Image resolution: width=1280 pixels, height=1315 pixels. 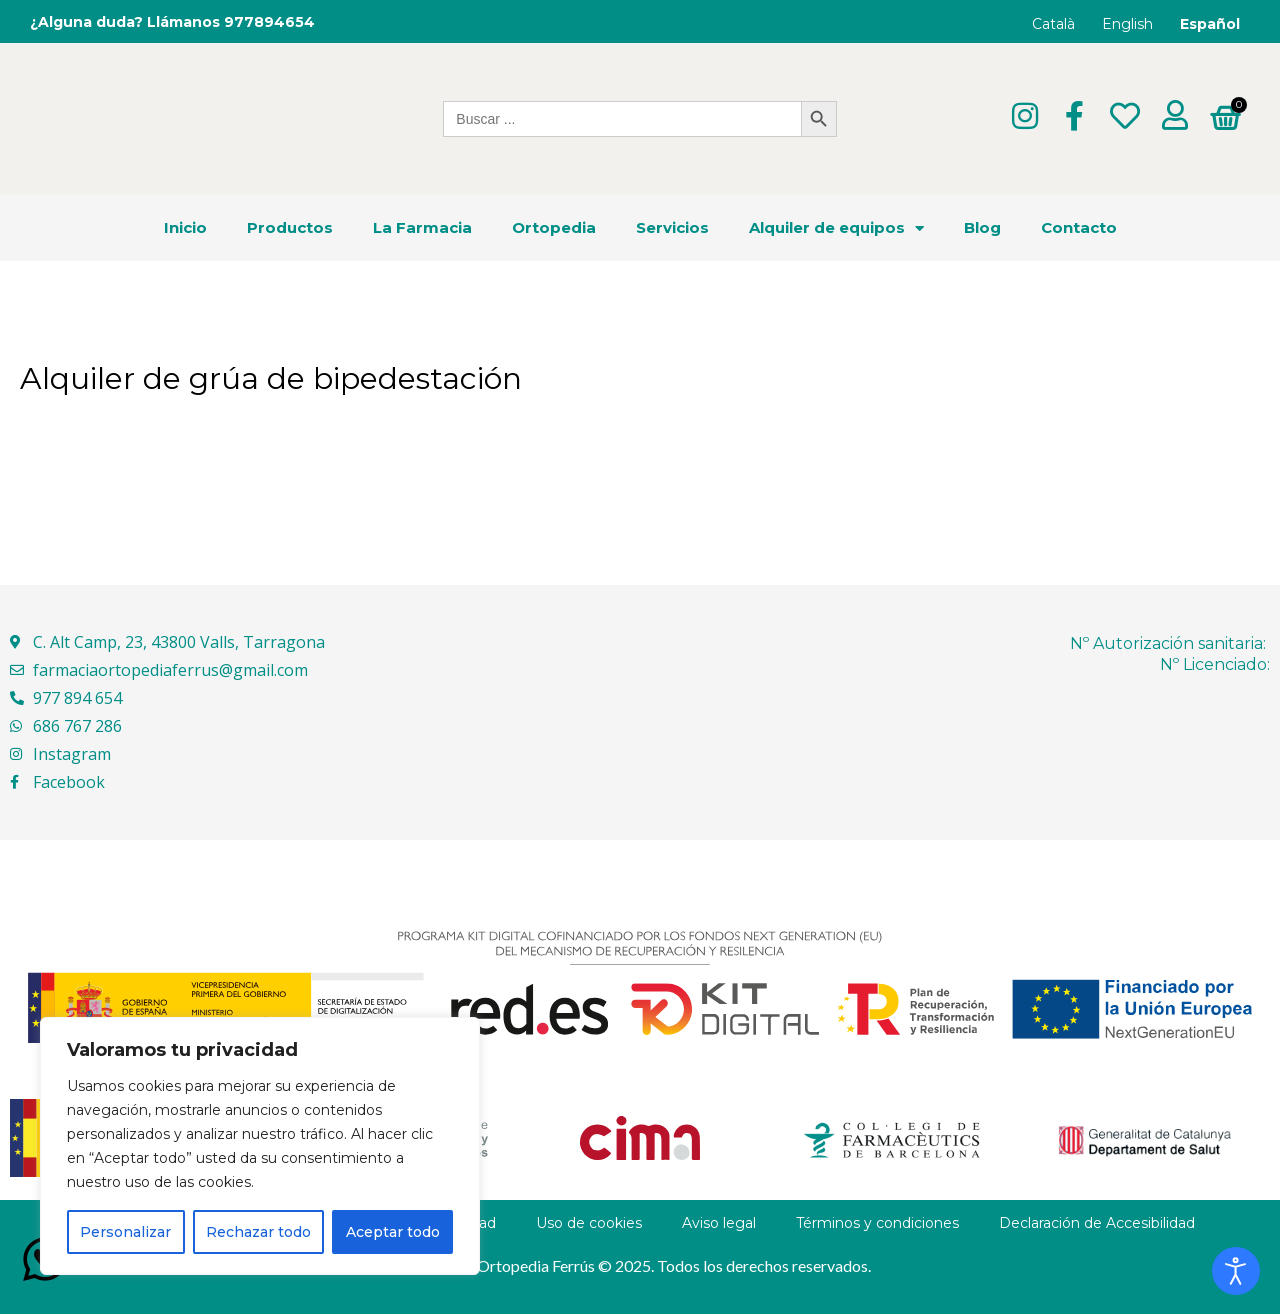 I want to click on Personalizar, so click(x=125, y=1232).